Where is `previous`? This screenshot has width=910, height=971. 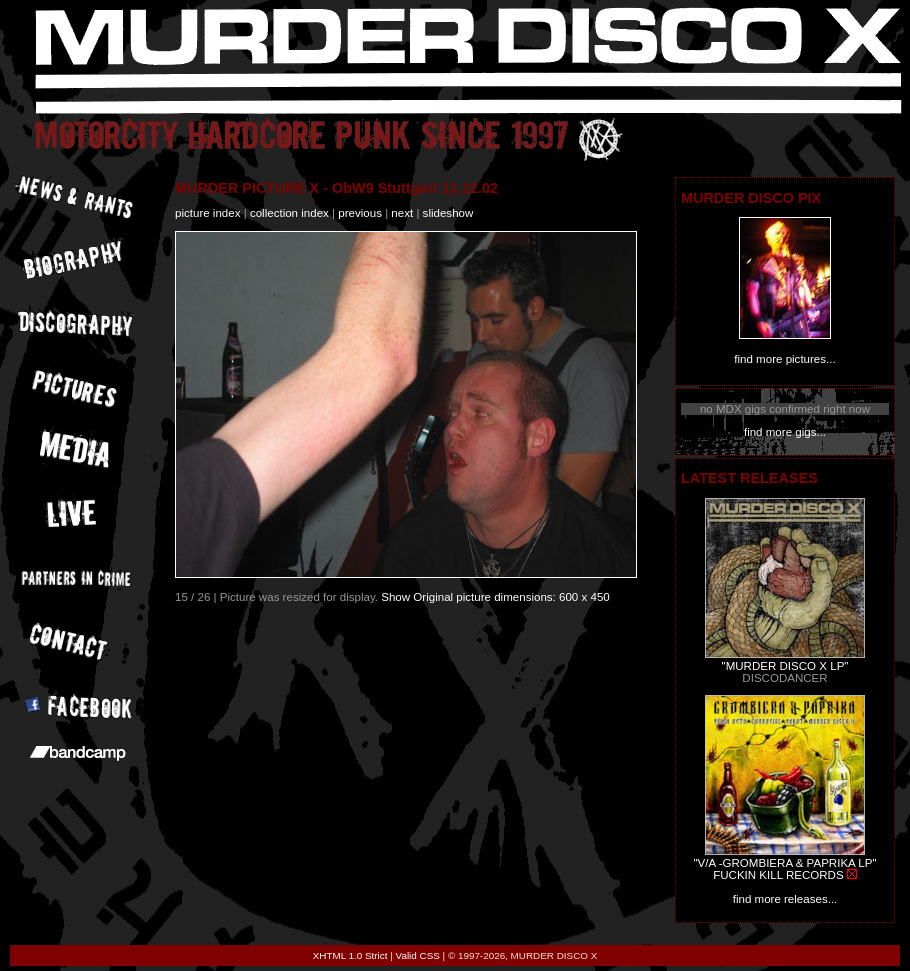 previous is located at coordinates (360, 213).